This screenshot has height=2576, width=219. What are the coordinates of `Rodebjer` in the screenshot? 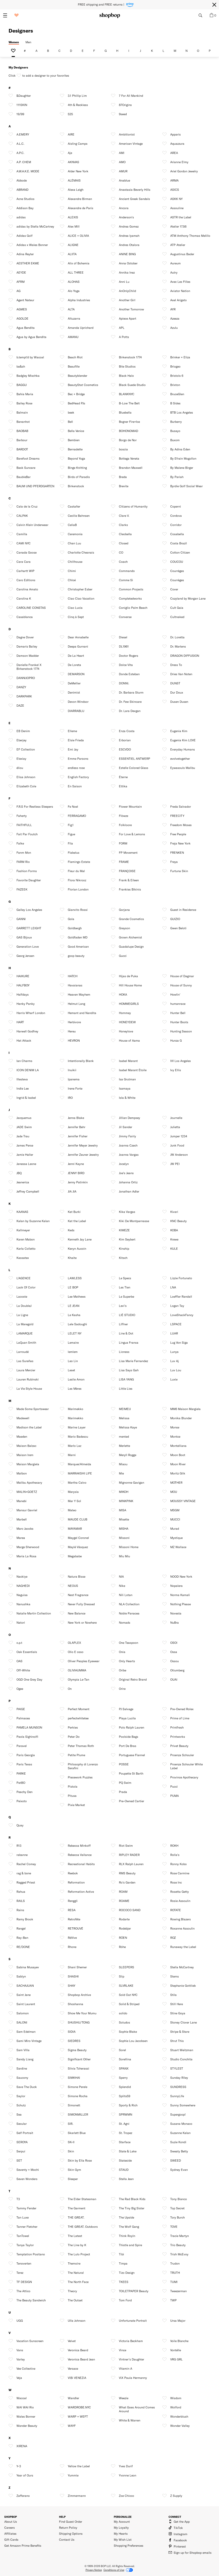 It's located at (125, 1928).